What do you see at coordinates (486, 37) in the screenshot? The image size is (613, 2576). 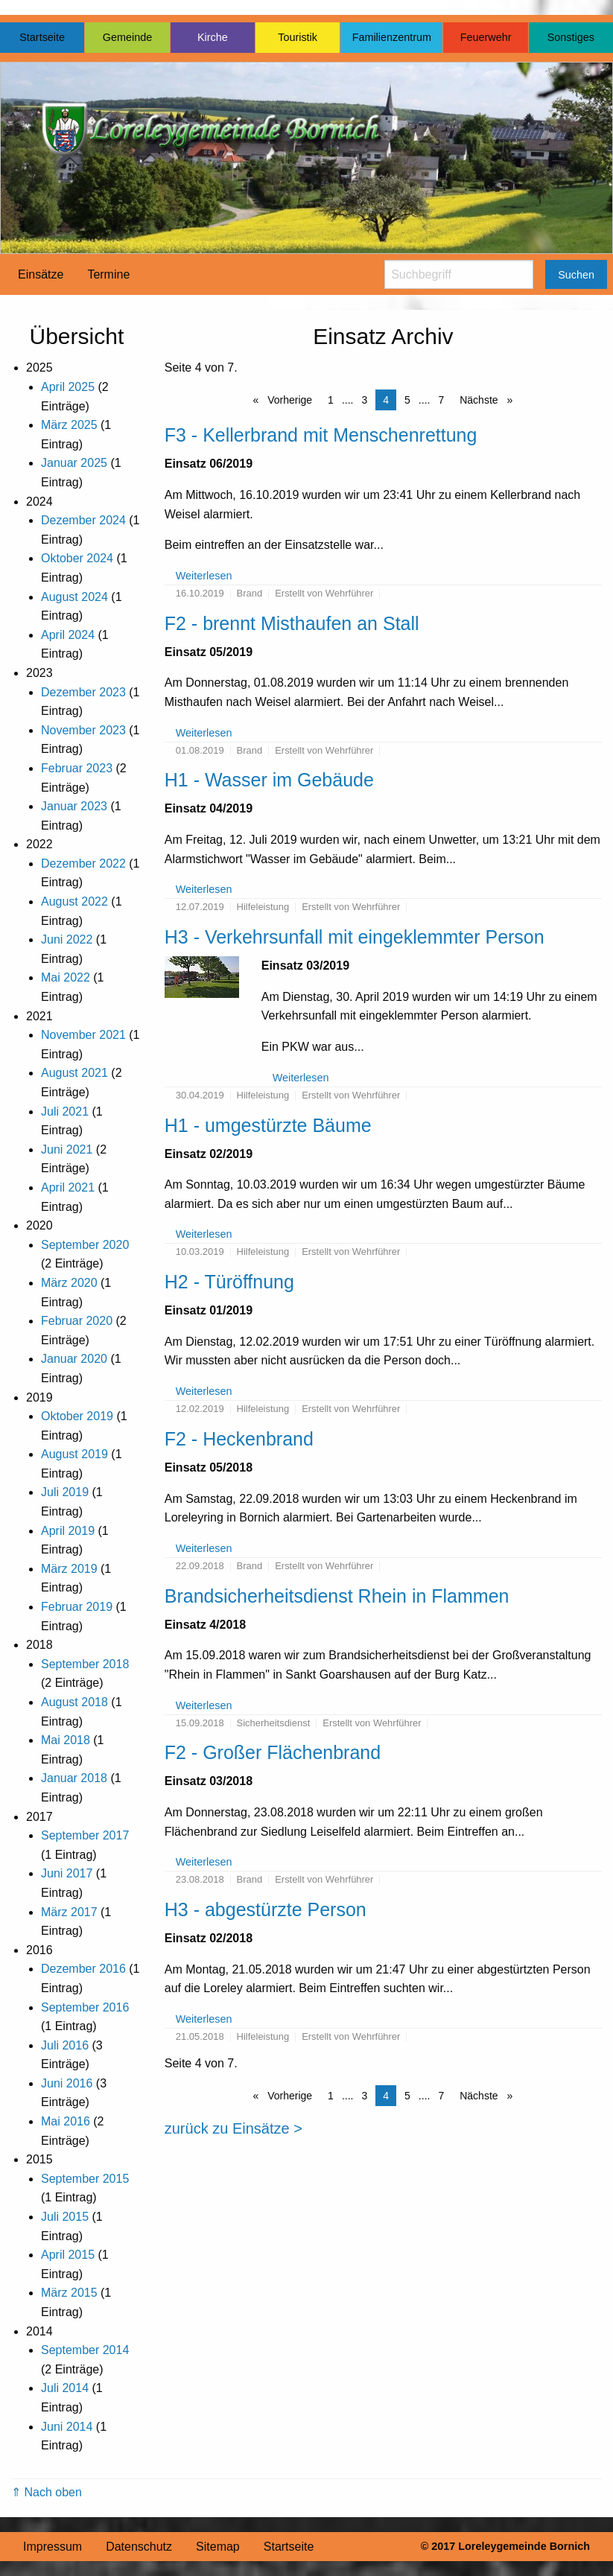 I see `Feuerwehr` at bounding box center [486, 37].